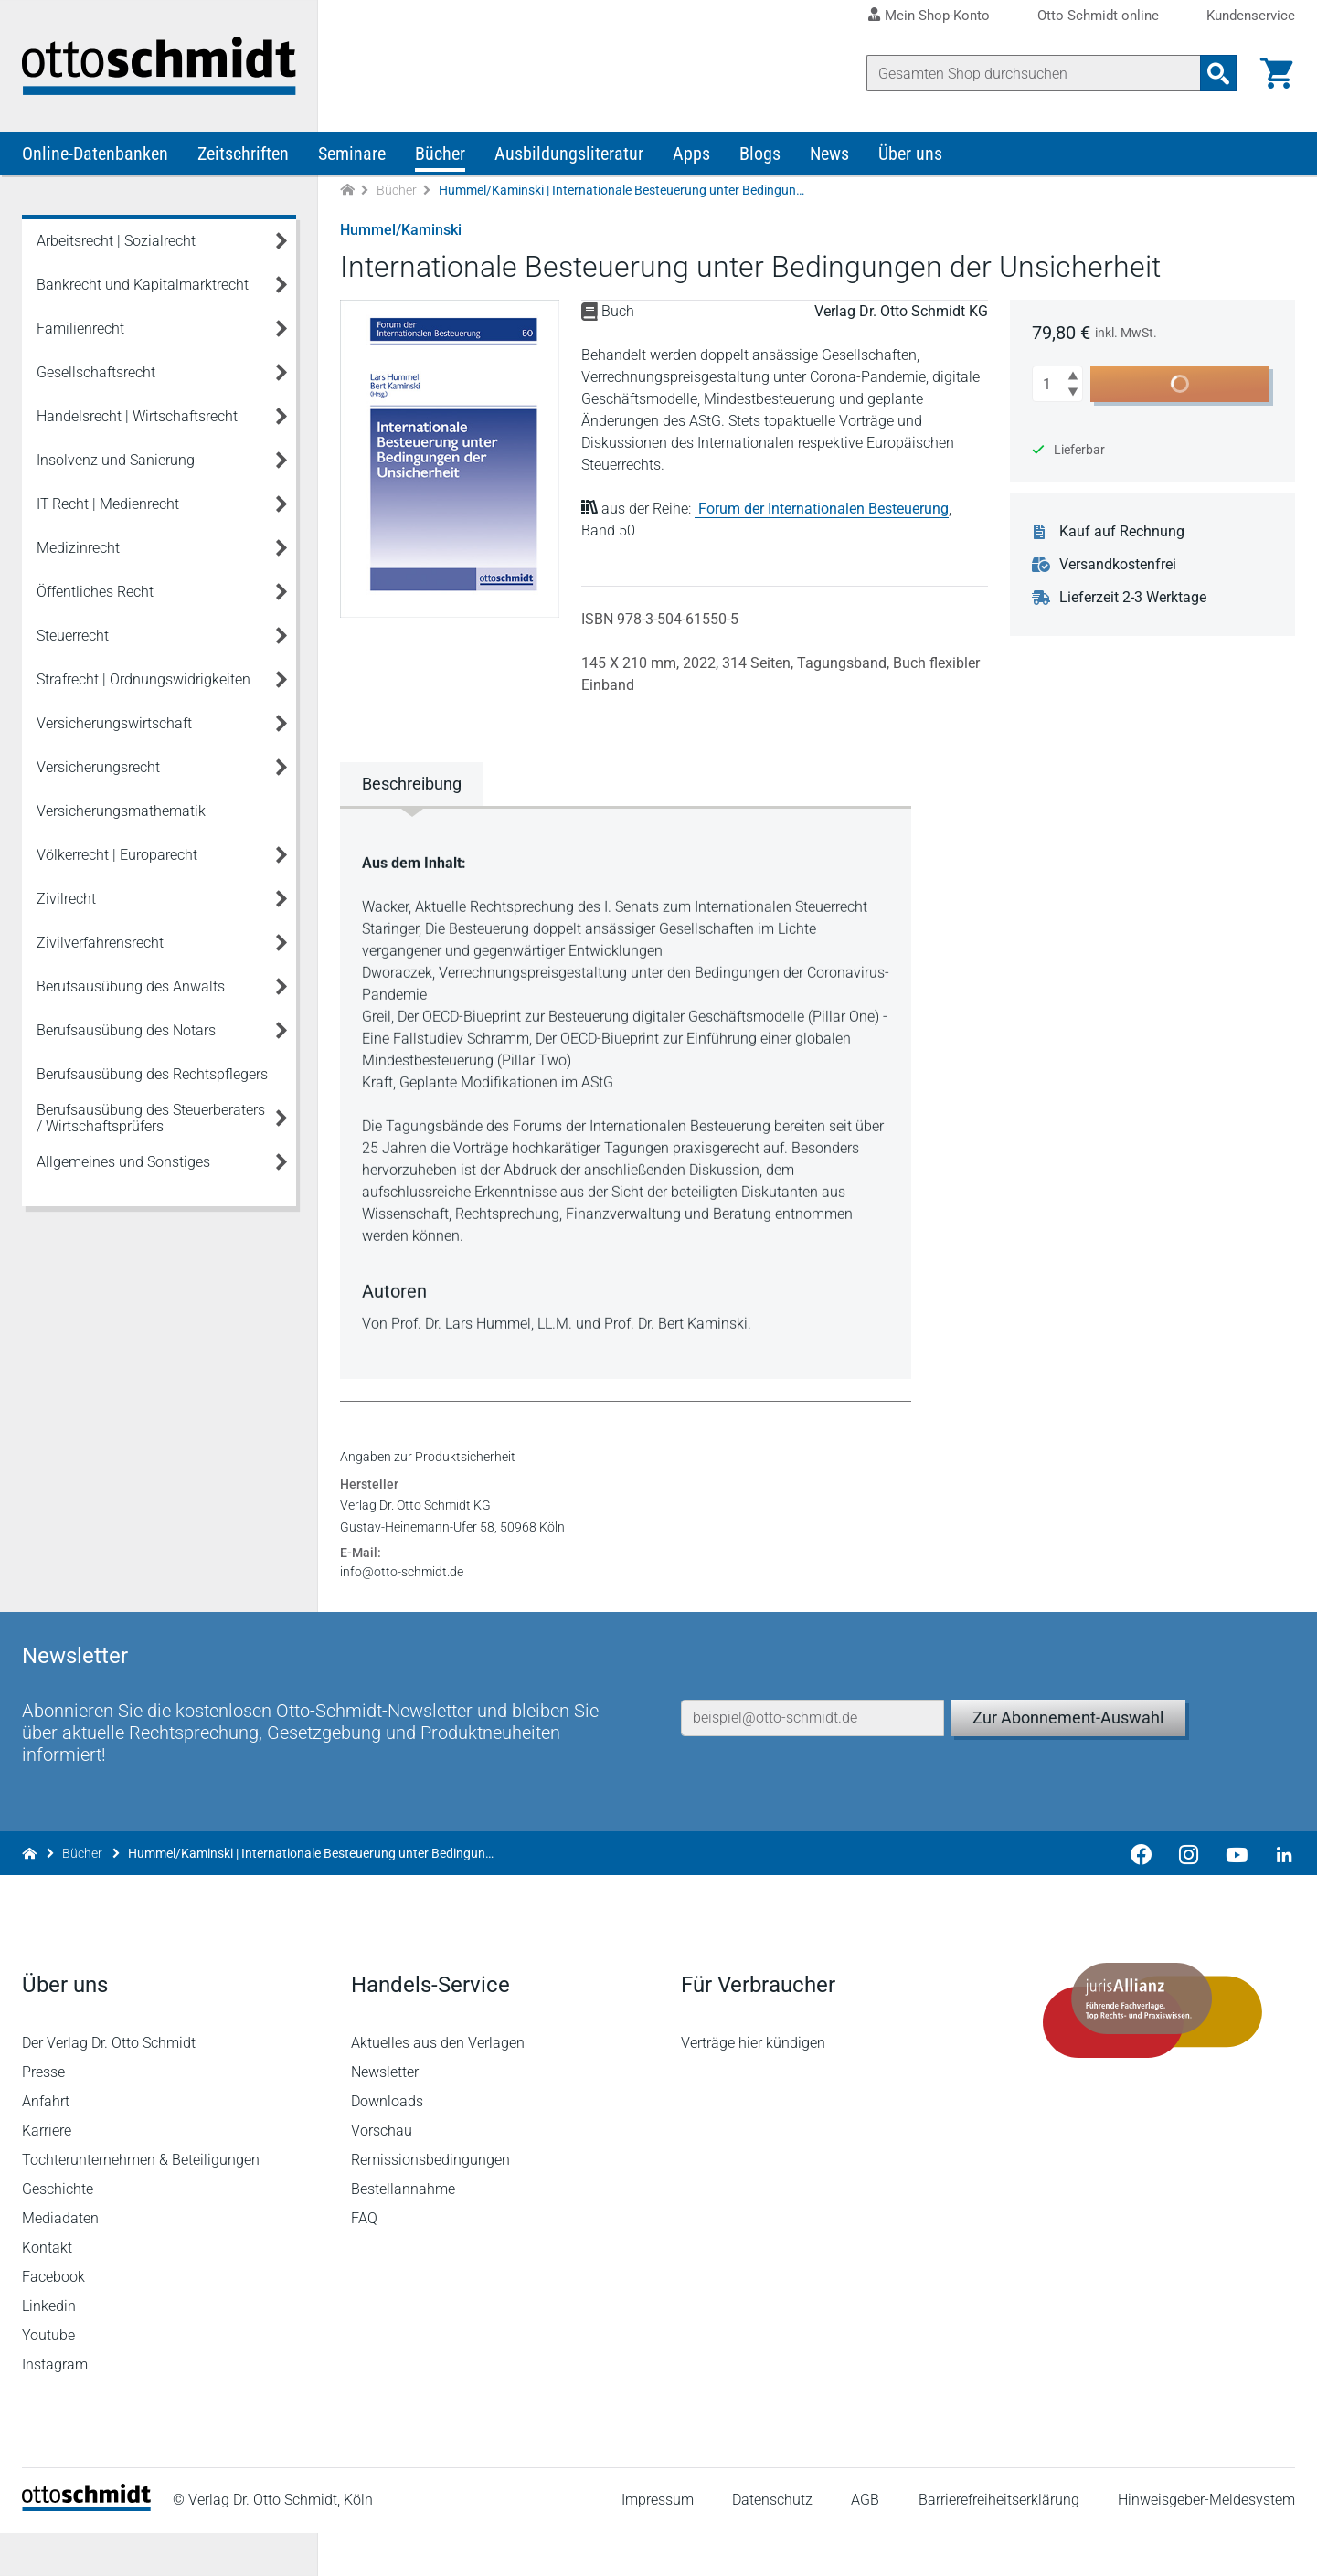  Describe the element at coordinates (137, 416) in the screenshot. I see `Handelsrecht | Wirtschaftsrecht` at that location.